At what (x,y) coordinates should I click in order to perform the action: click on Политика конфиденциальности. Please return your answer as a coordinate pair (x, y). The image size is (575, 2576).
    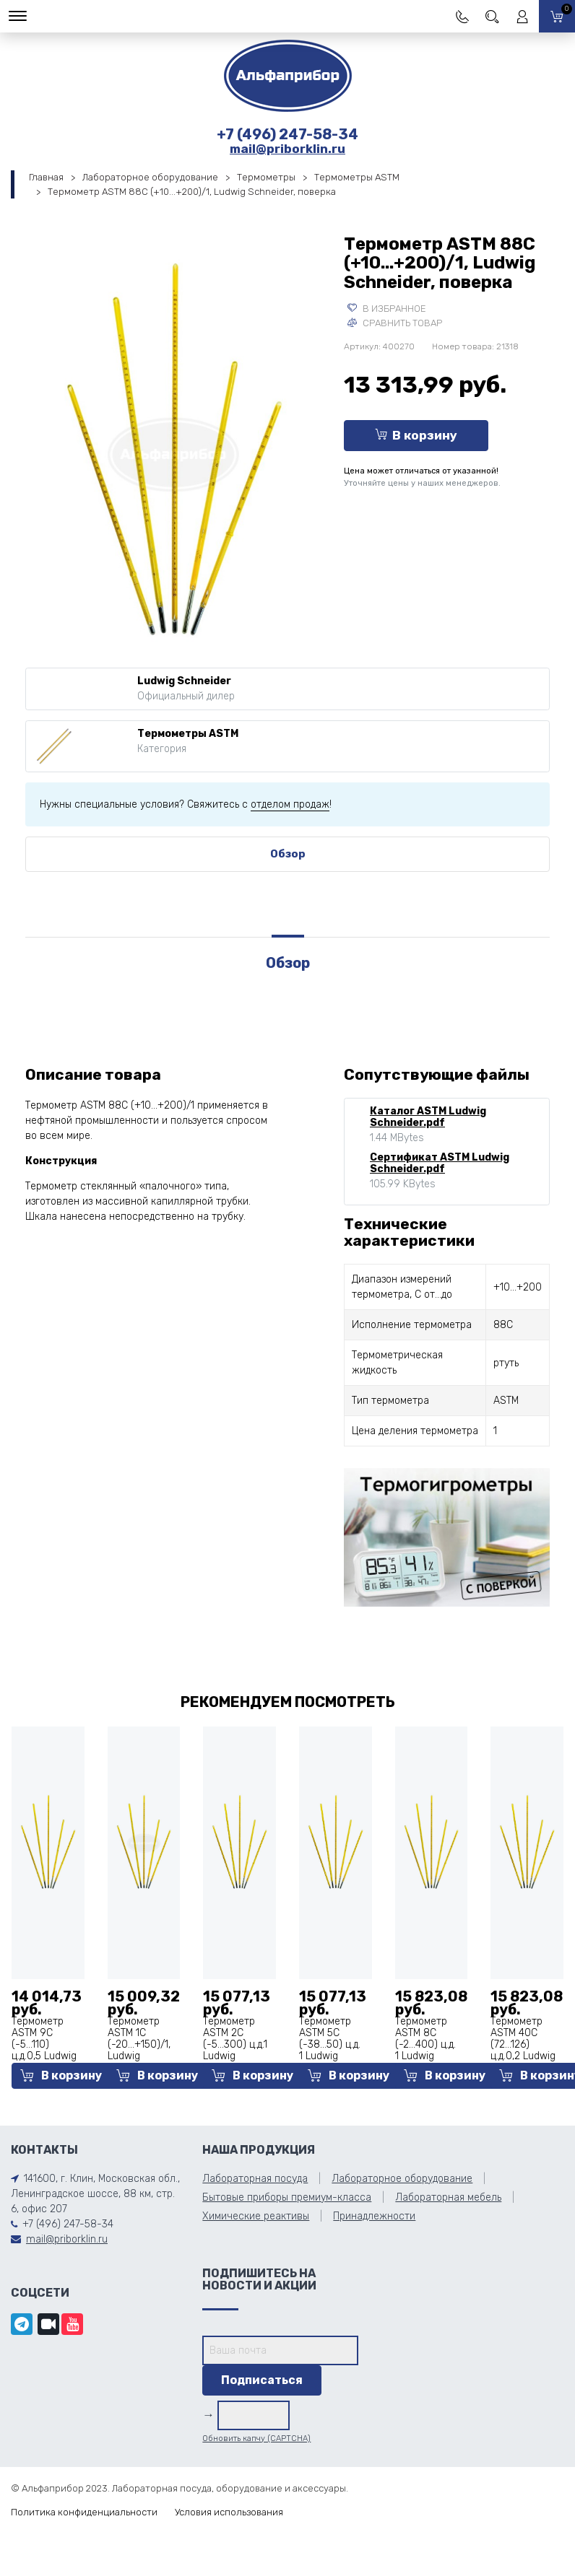
    Looking at the image, I should click on (84, 2512).